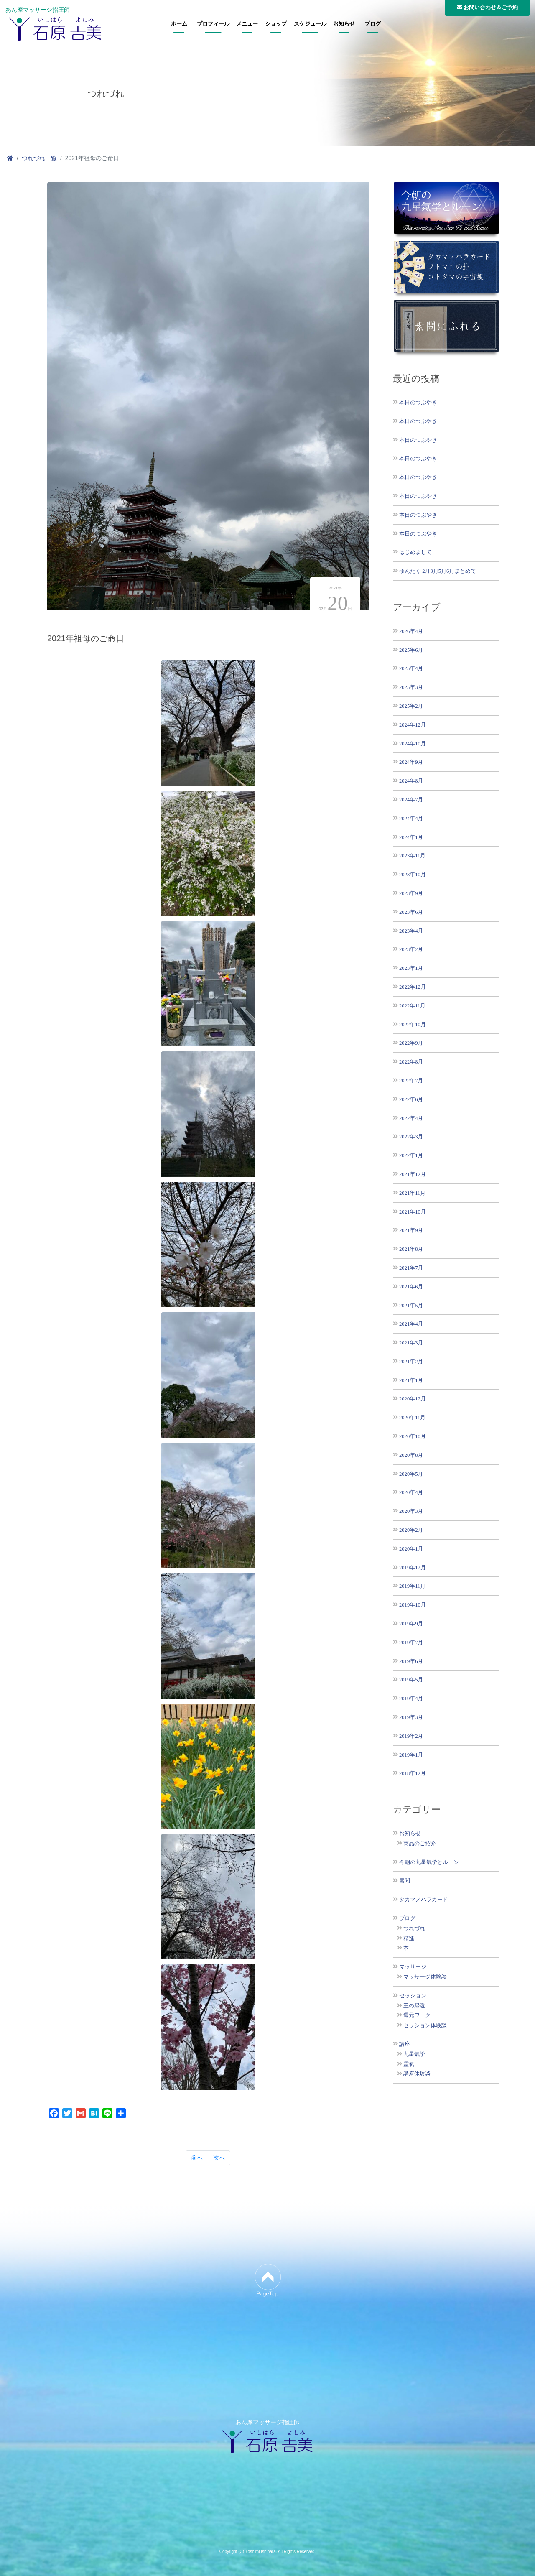  I want to click on 2022年7月, so click(411, 1080).